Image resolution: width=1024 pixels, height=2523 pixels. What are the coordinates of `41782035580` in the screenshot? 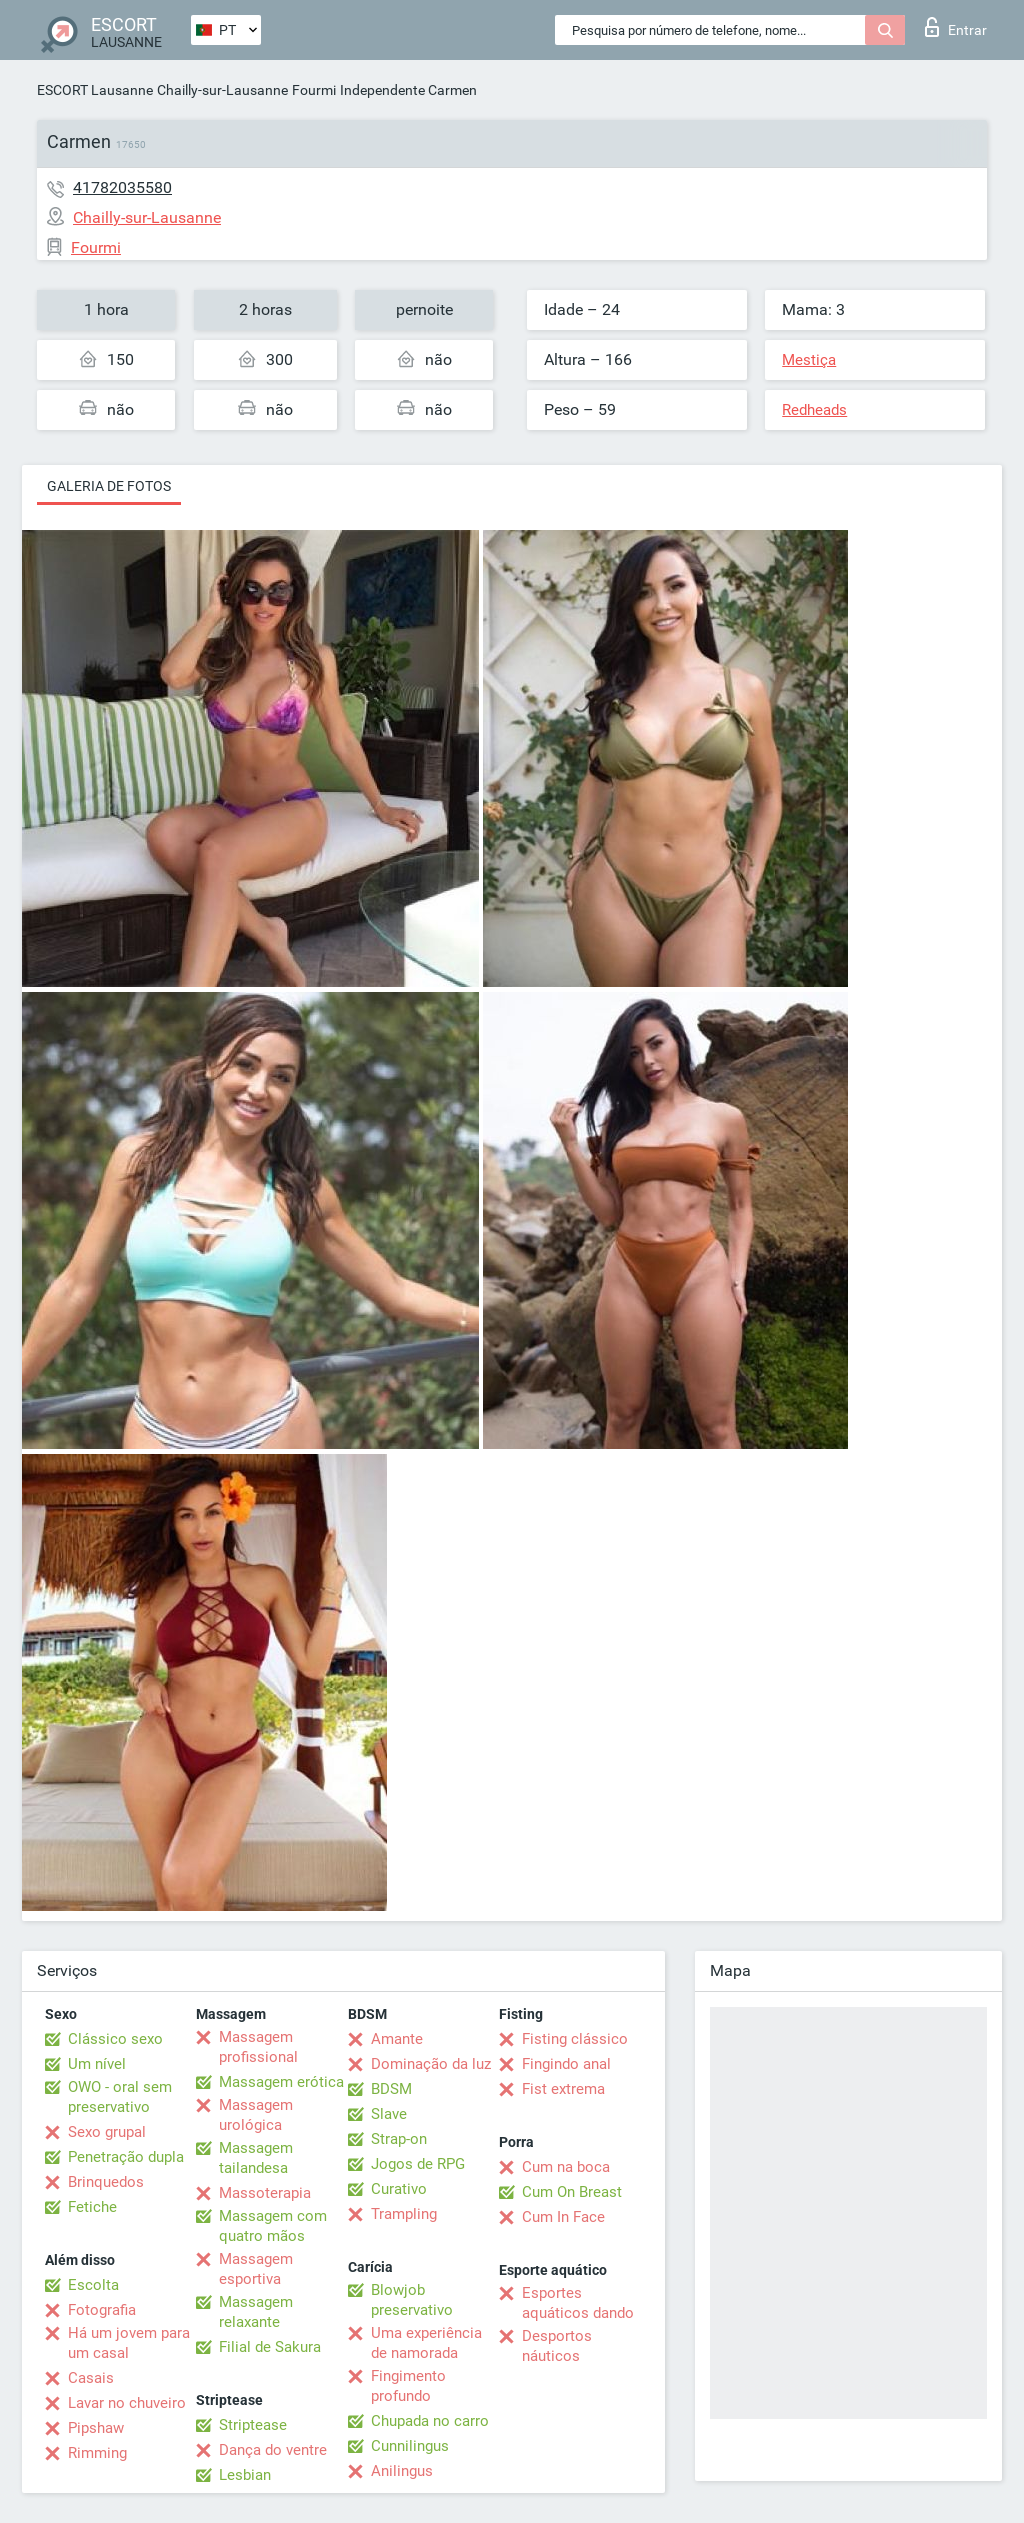 It's located at (122, 187).